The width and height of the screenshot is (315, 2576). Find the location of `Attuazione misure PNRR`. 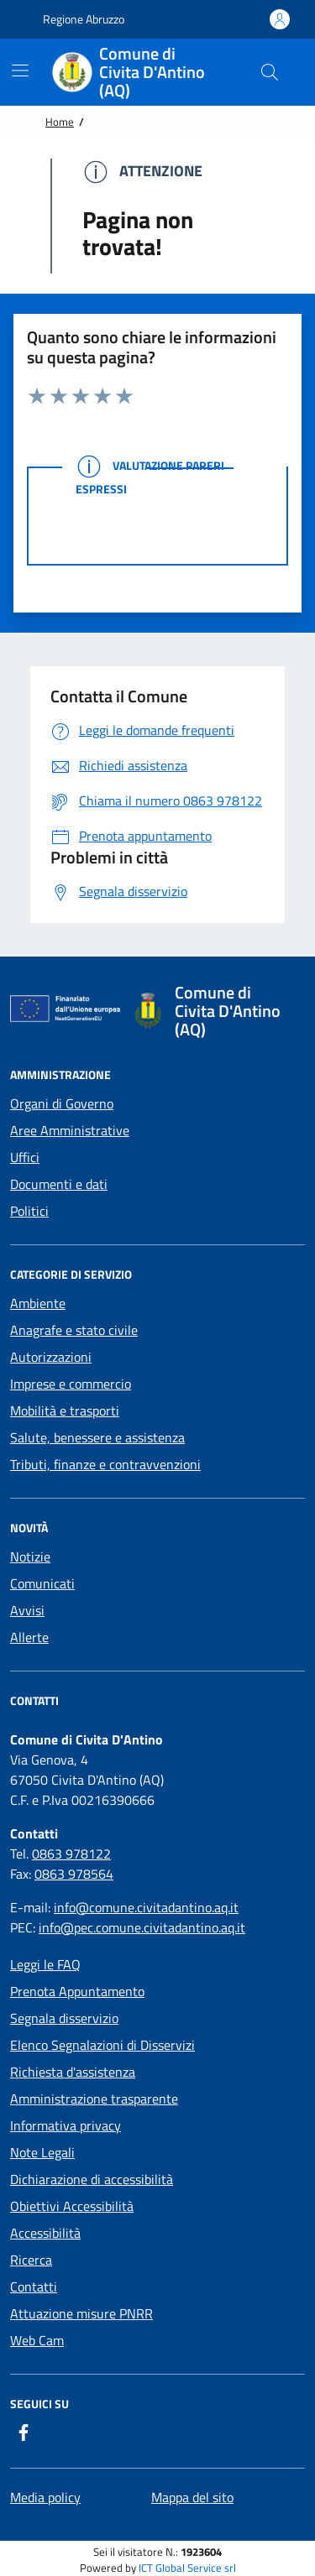

Attuazione misure PNRR is located at coordinates (81, 2313).